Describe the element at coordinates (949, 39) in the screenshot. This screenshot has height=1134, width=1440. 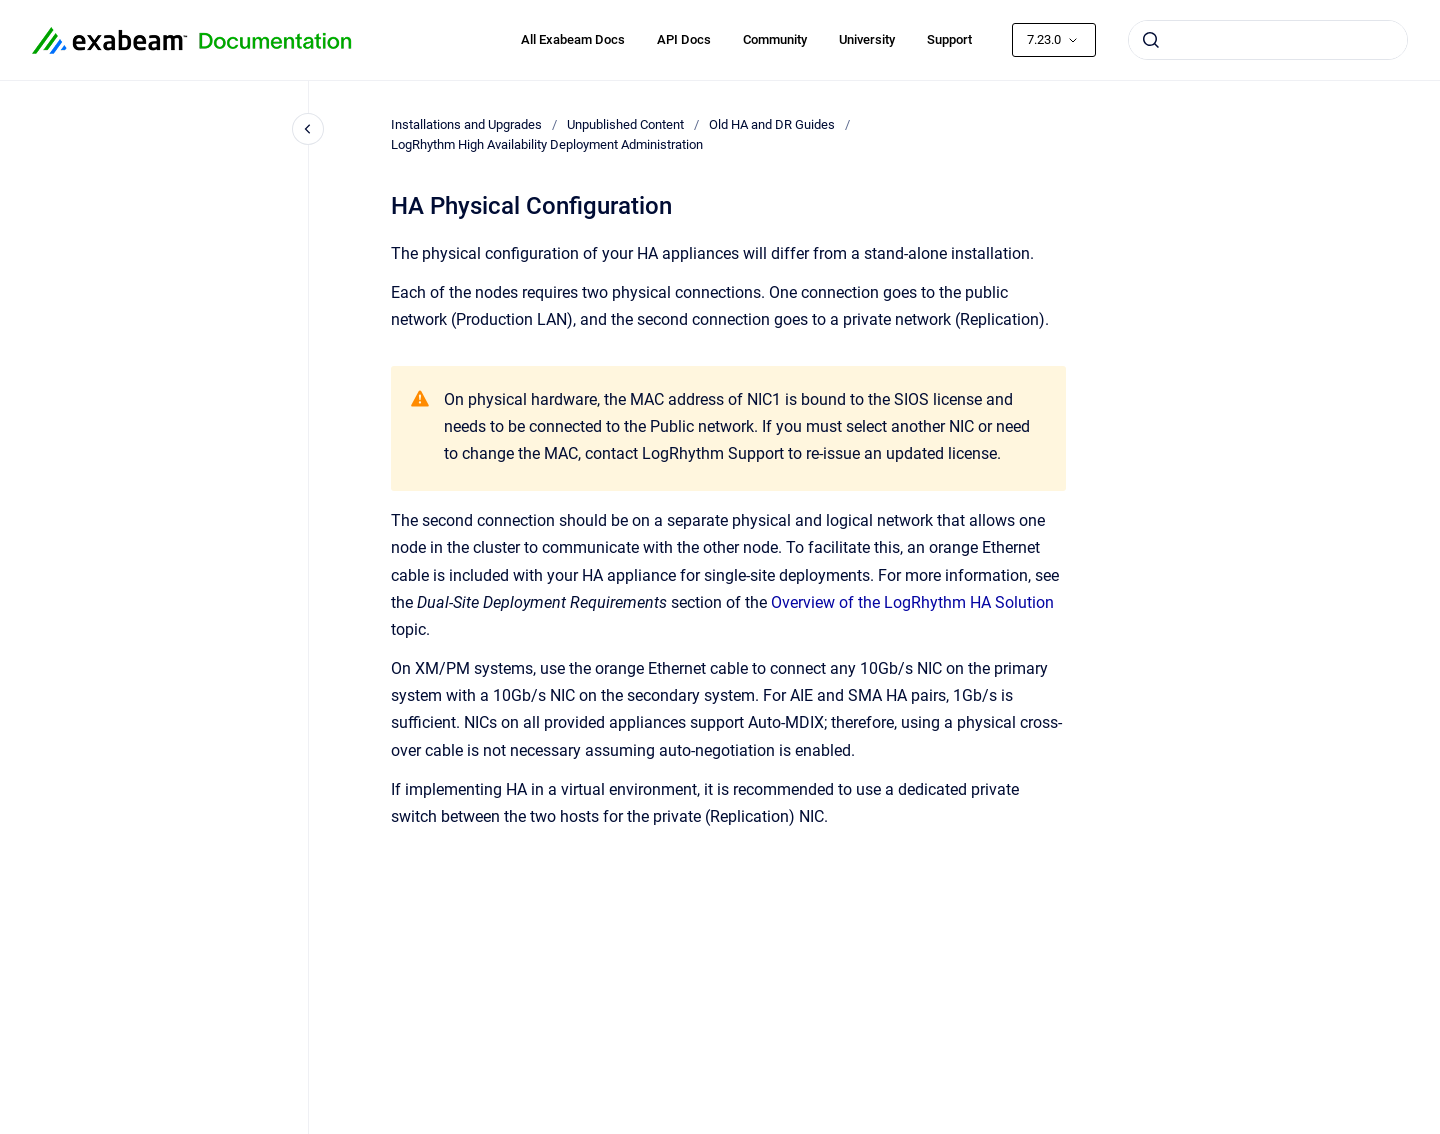
I see `Support` at that location.